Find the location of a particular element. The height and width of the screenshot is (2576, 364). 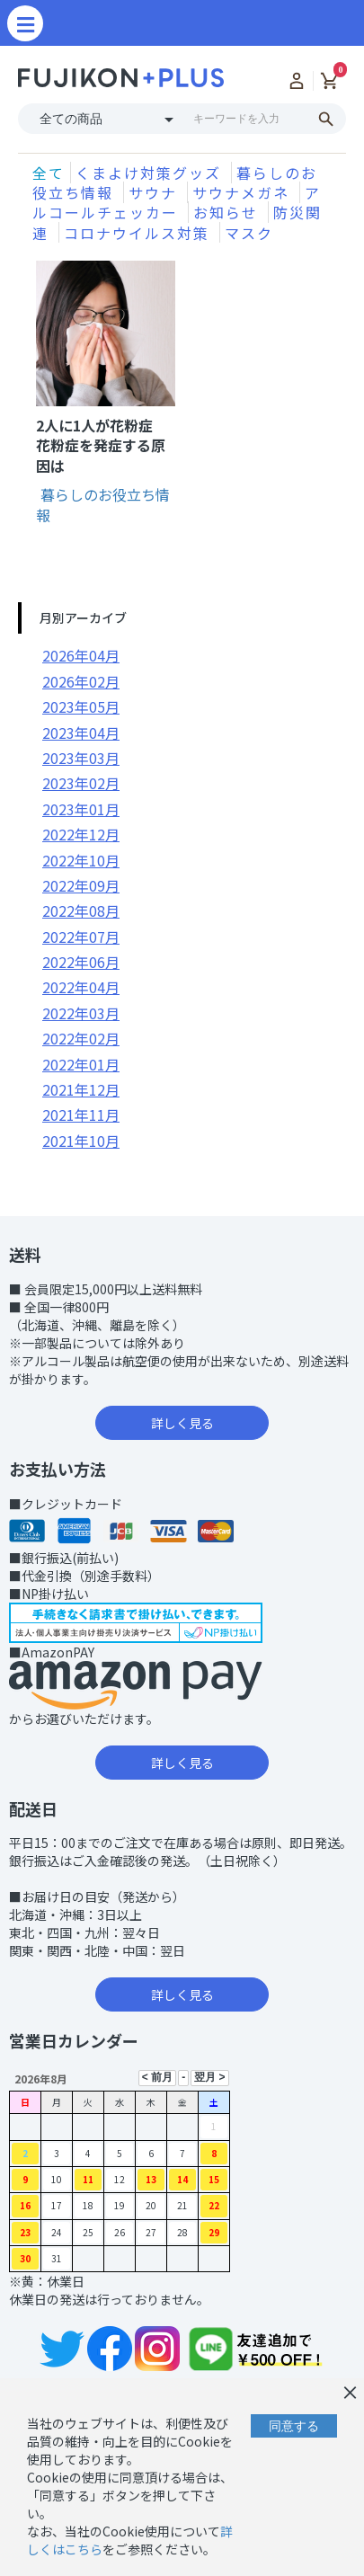

サウナメガネ is located at coordinates (243, 192).